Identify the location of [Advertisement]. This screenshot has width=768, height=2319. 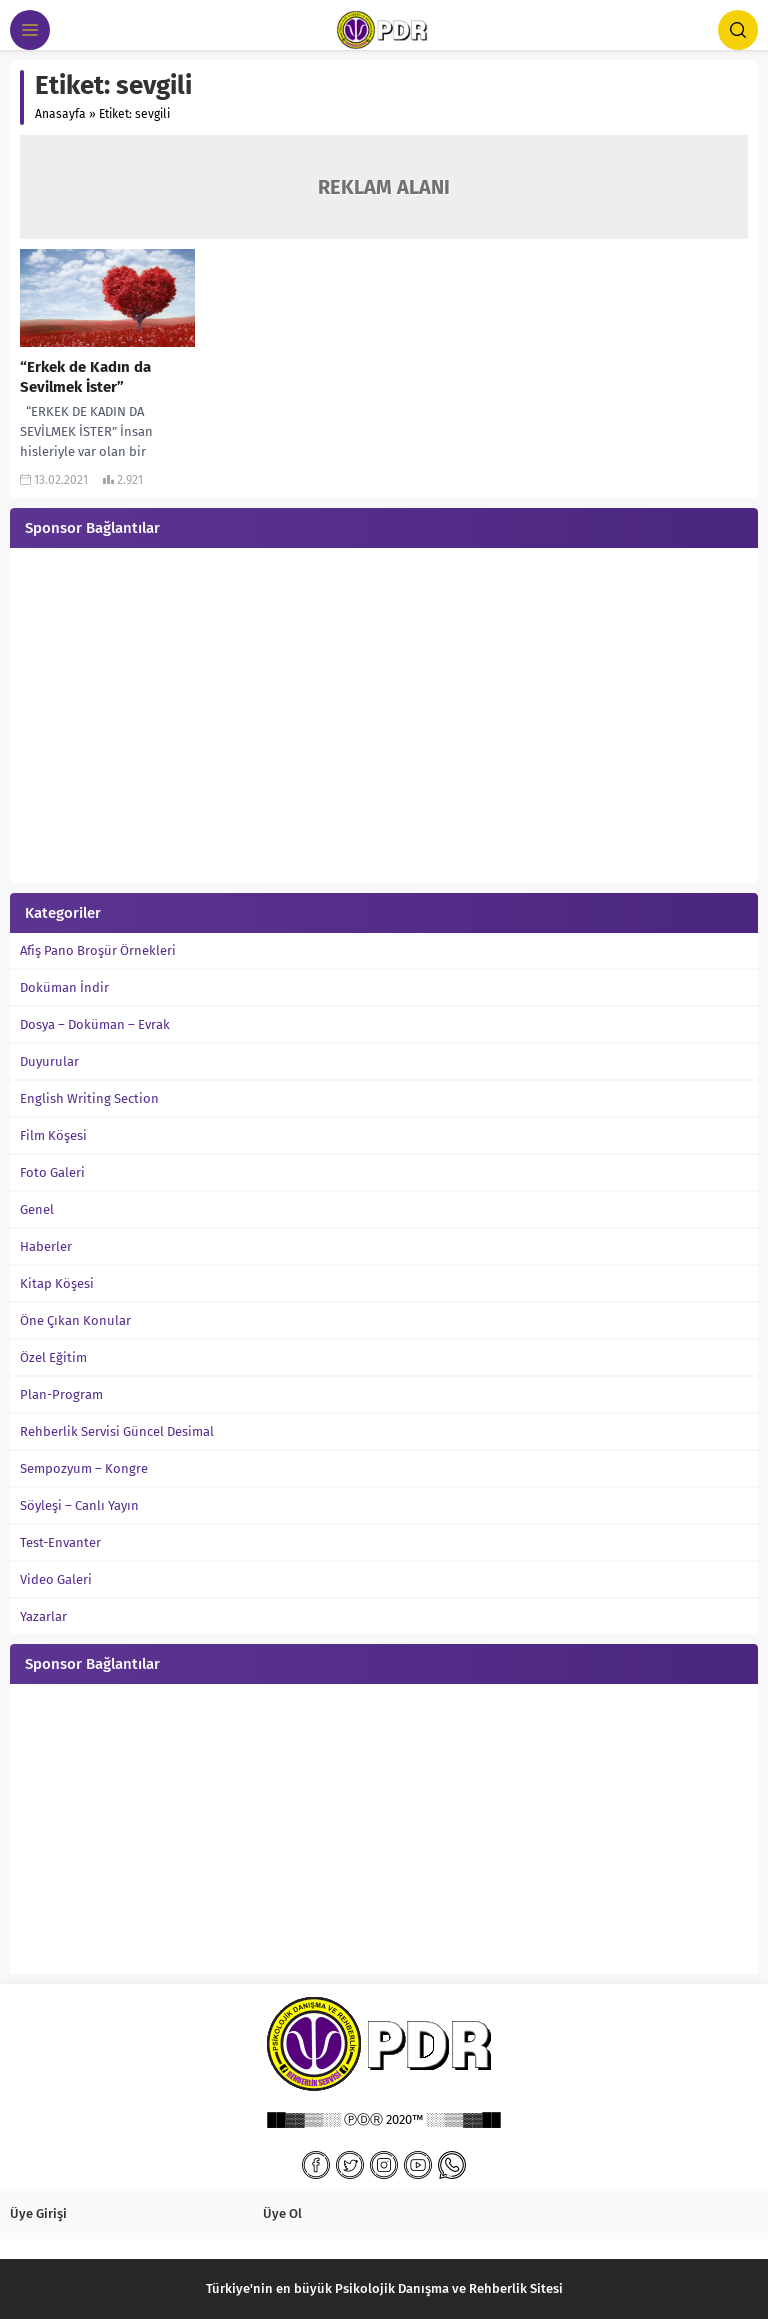
(384, 718).